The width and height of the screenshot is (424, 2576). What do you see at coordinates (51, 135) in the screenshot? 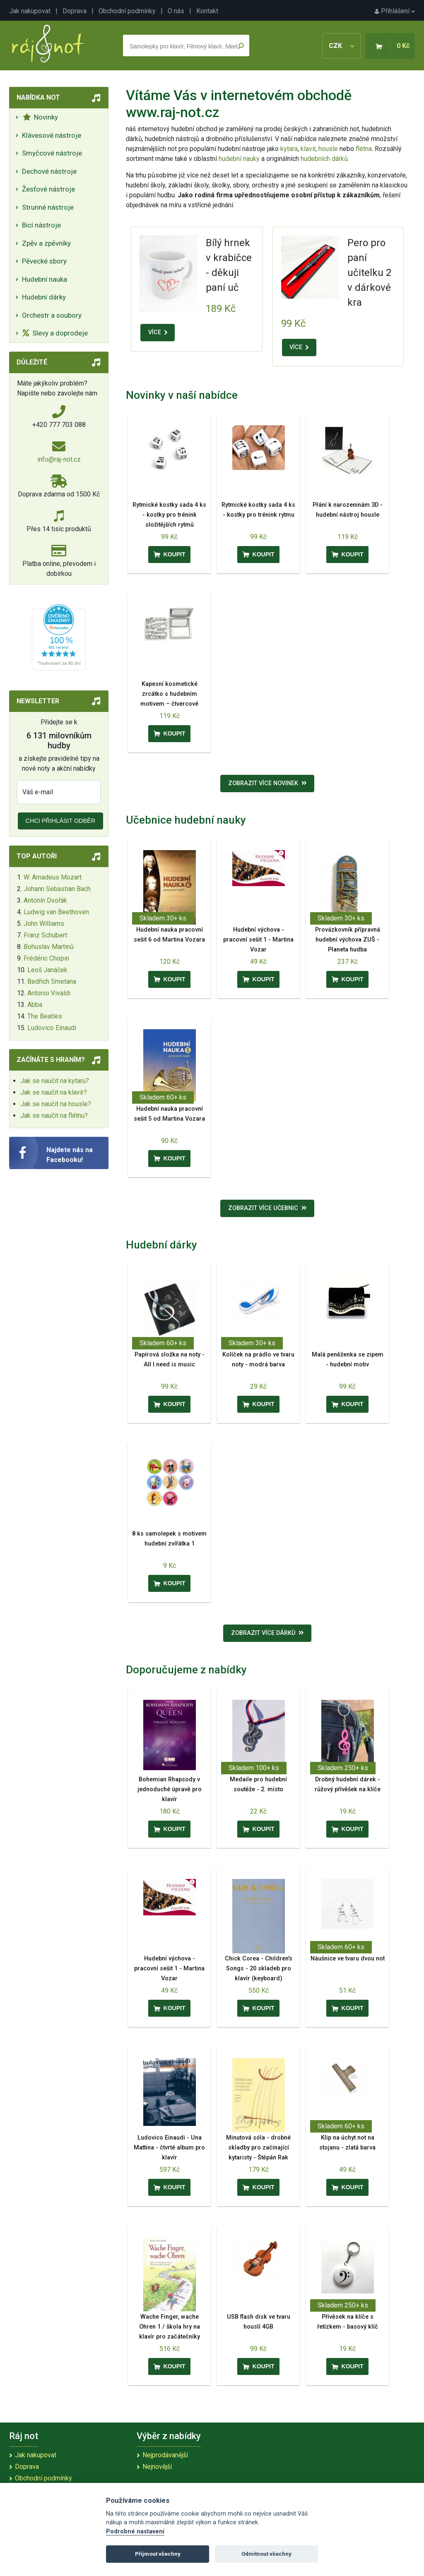
I see `Klávesové nástroje` at bounding box center [51, 135].